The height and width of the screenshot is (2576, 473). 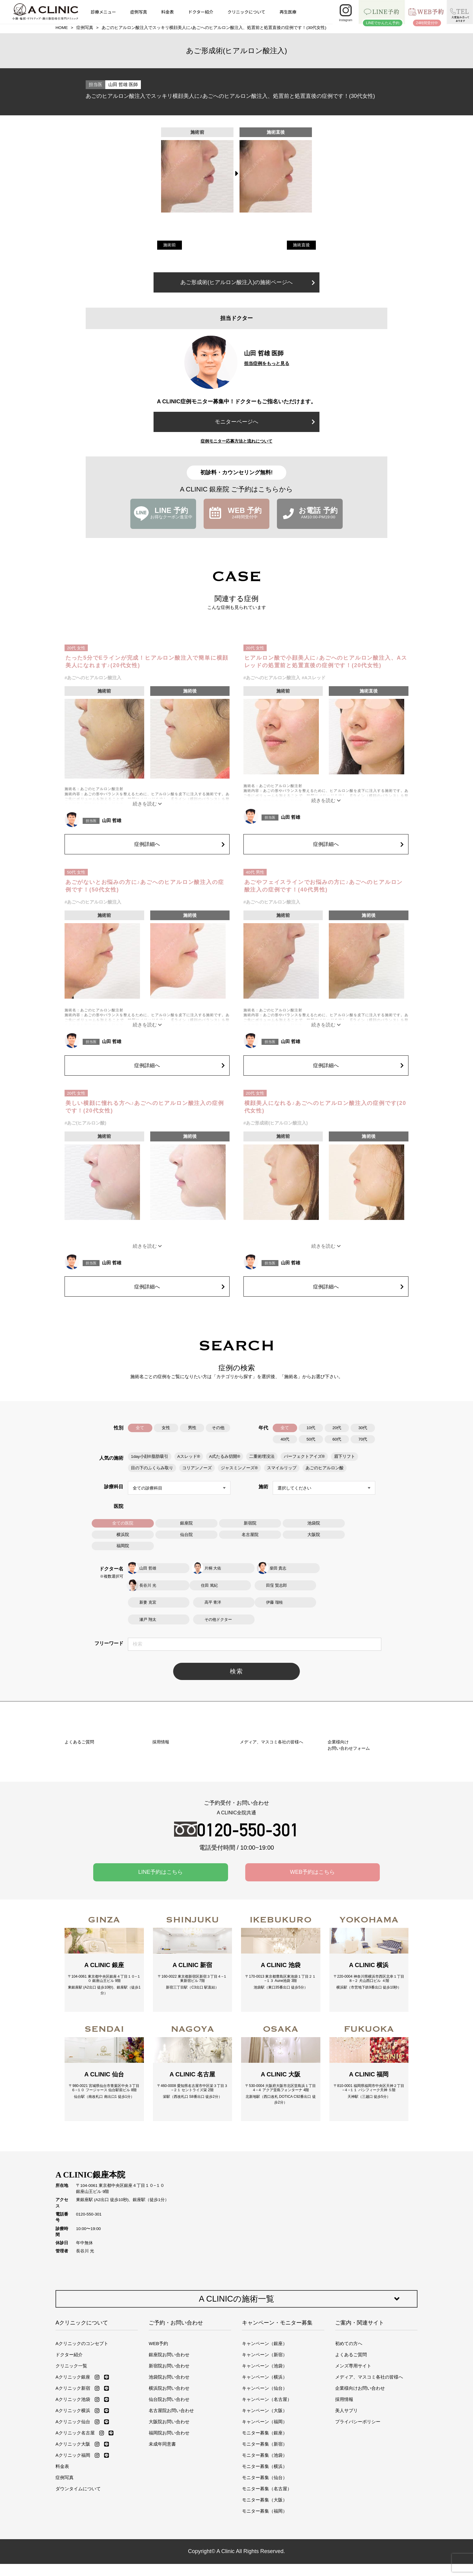 I want to click on 症例モニター応募方法と流れについて, so click(x=236, y=441).